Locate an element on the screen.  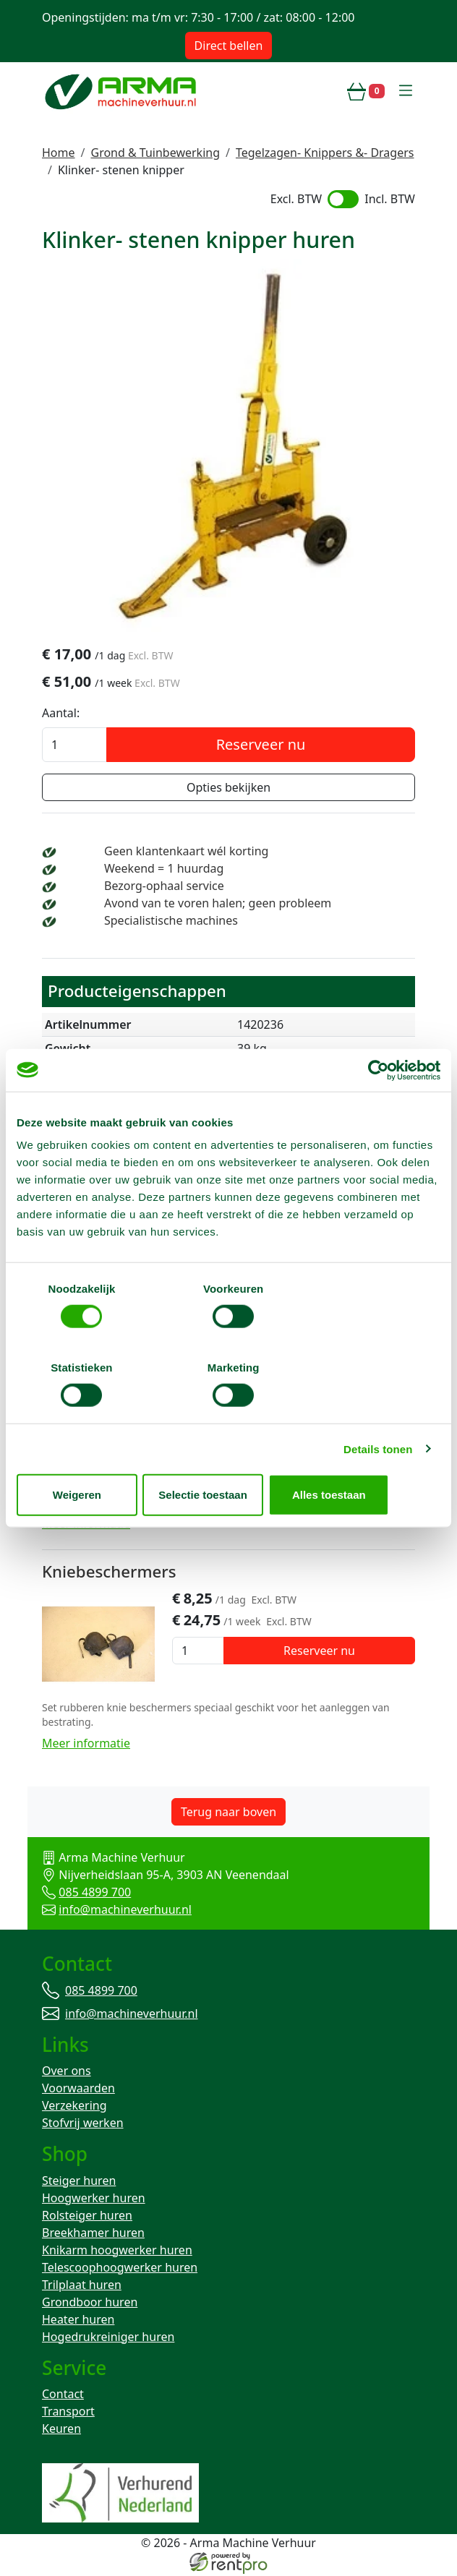
Meer informatie is located at coordinates (86, 1524).